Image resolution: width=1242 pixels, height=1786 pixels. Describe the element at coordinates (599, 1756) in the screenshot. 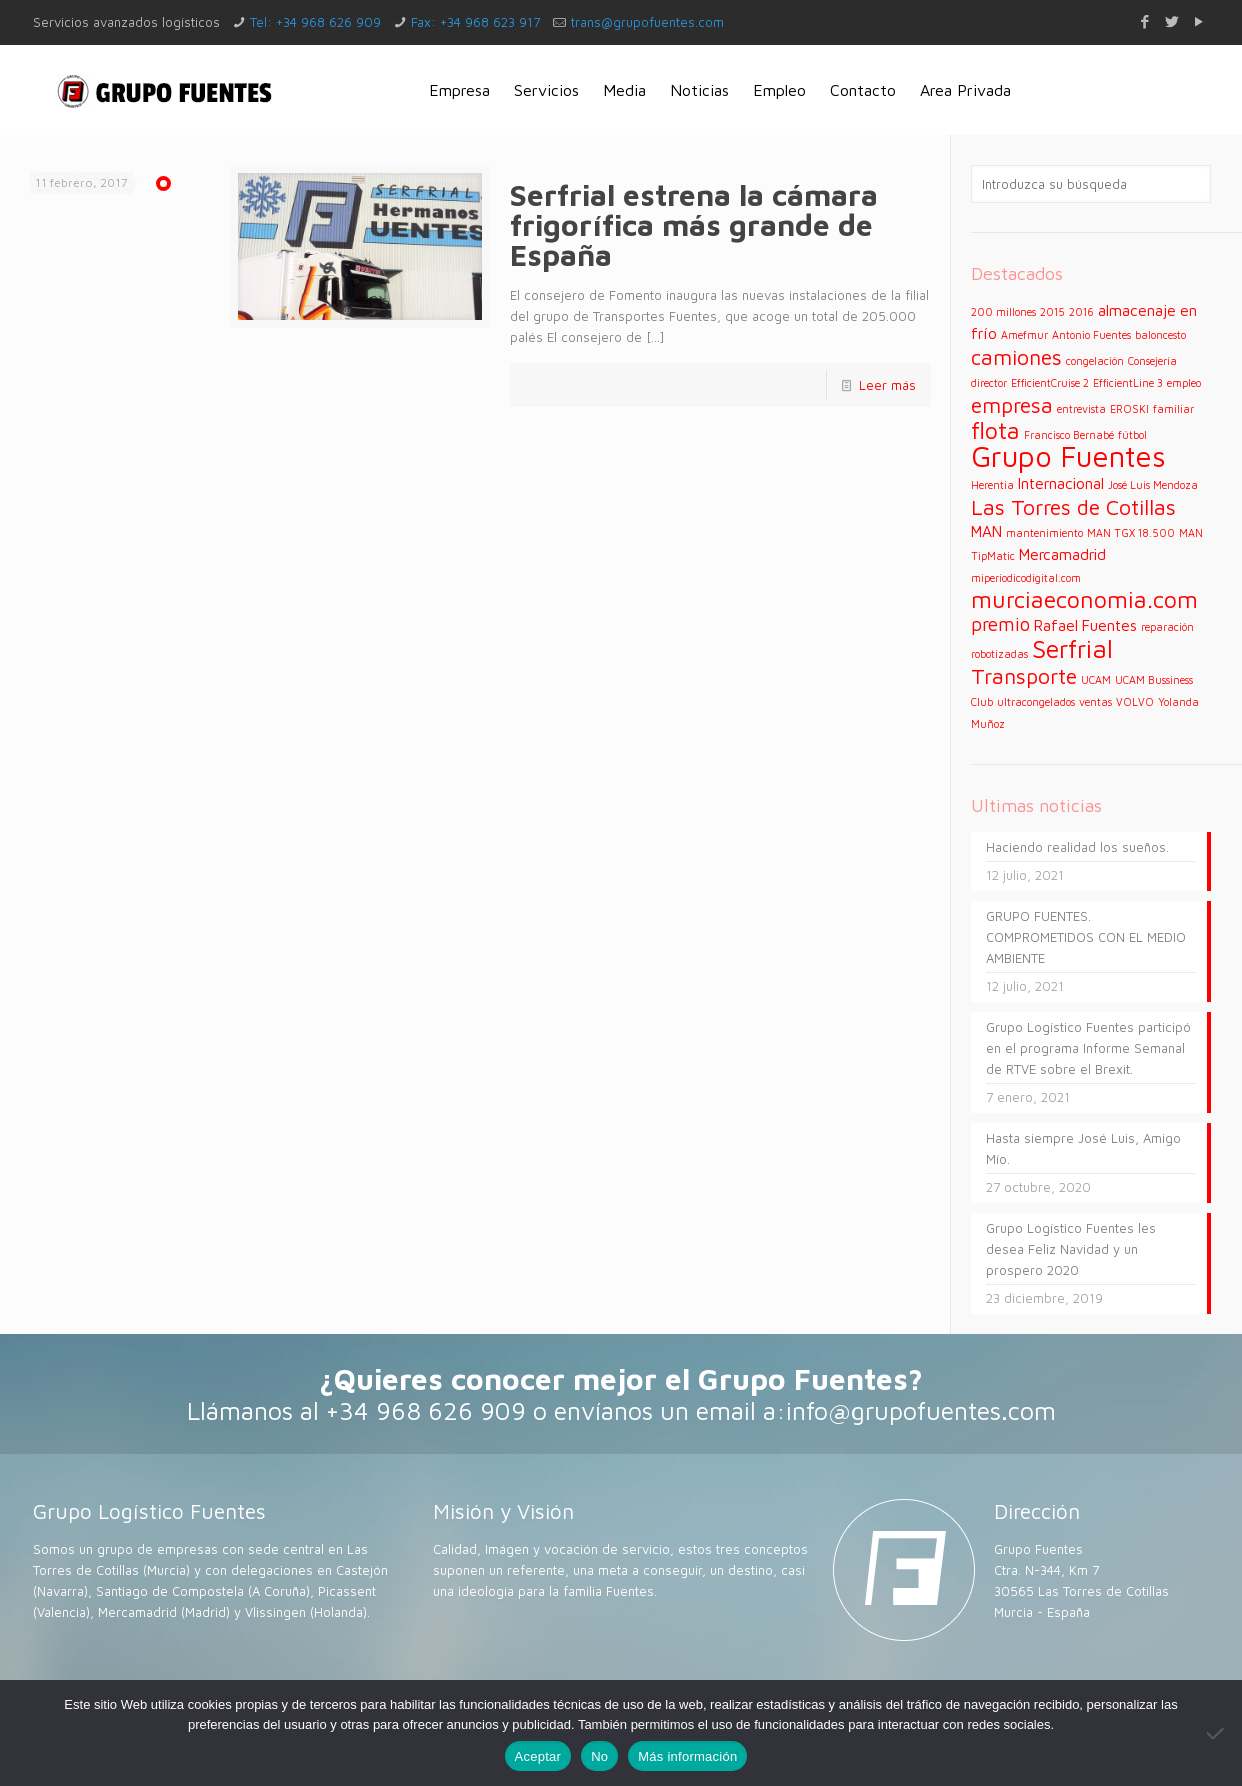

I see `No` at that location.